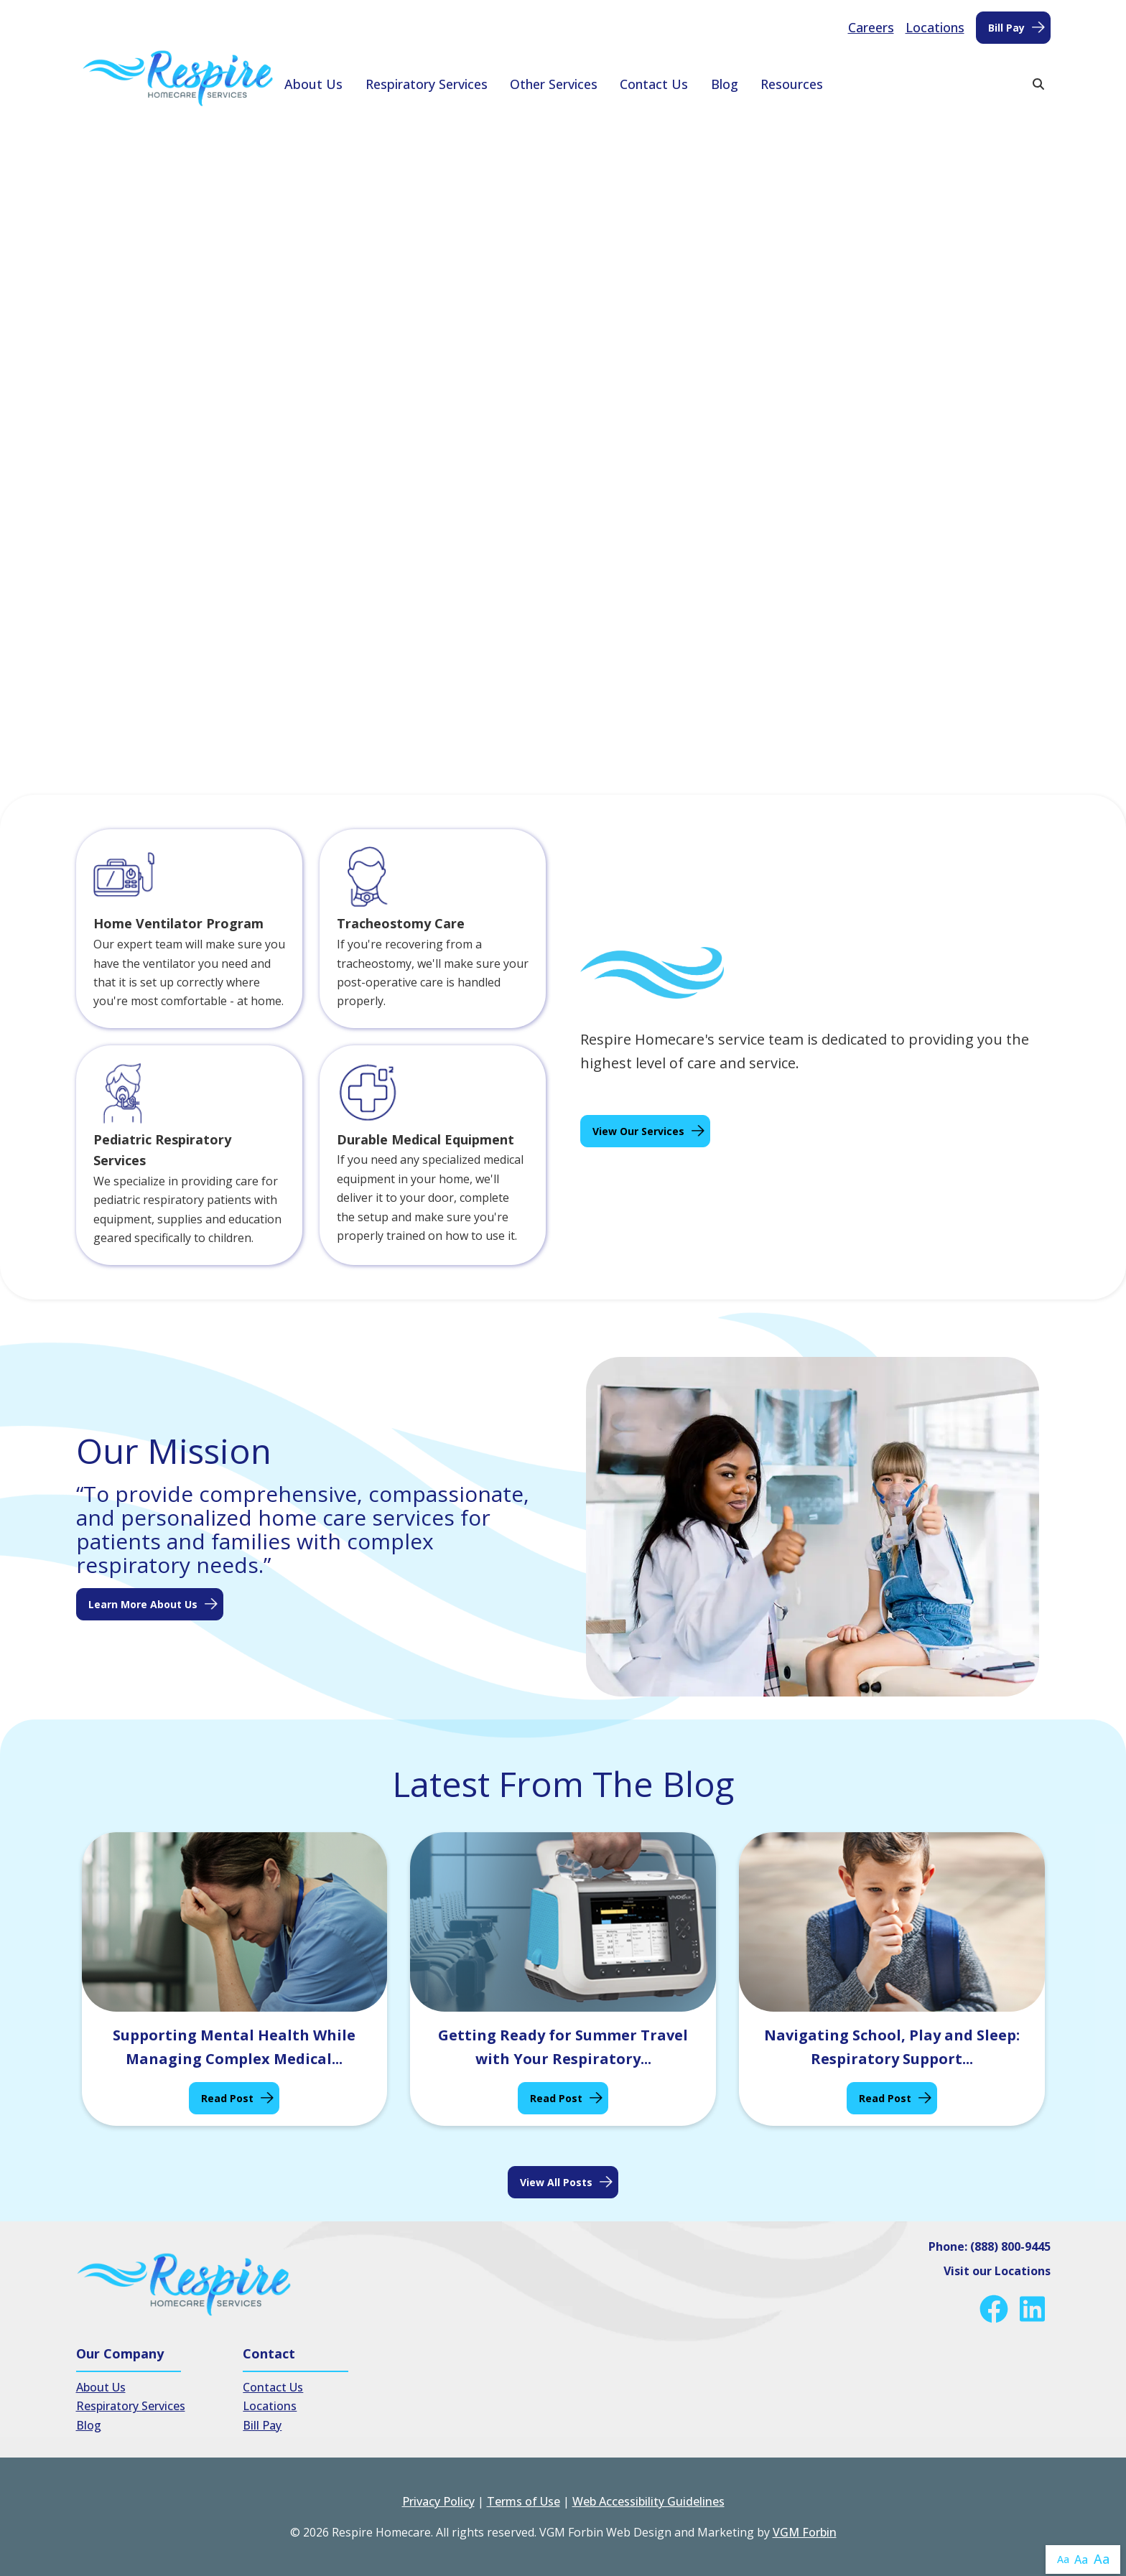  I want to click on Learn More About Us, so click(142, 1604).